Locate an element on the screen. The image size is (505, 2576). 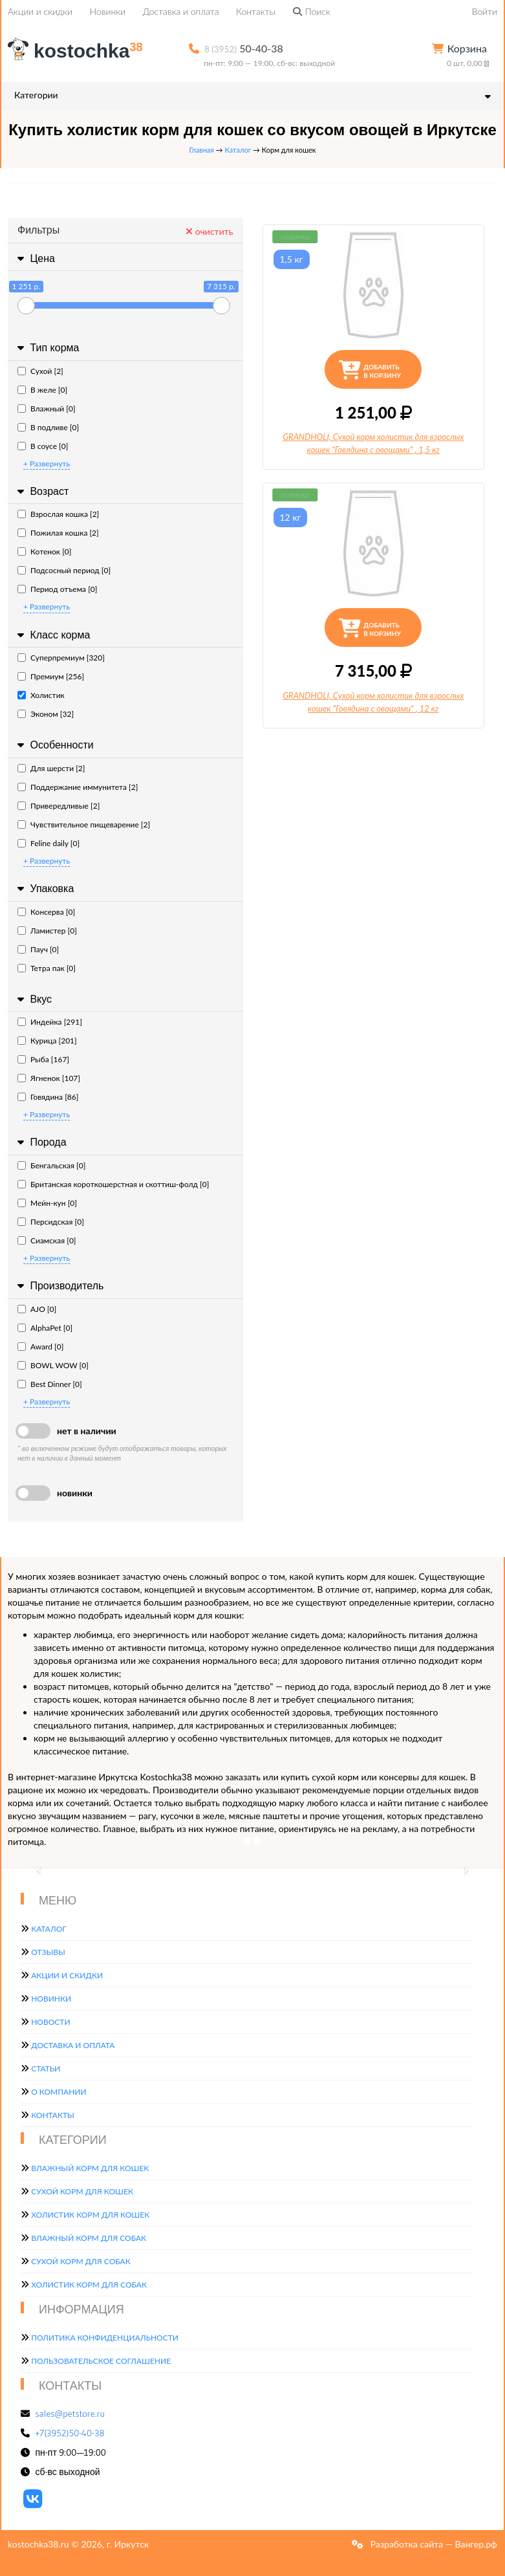
Ягненок [107] is located at coordinates (48, 1078).